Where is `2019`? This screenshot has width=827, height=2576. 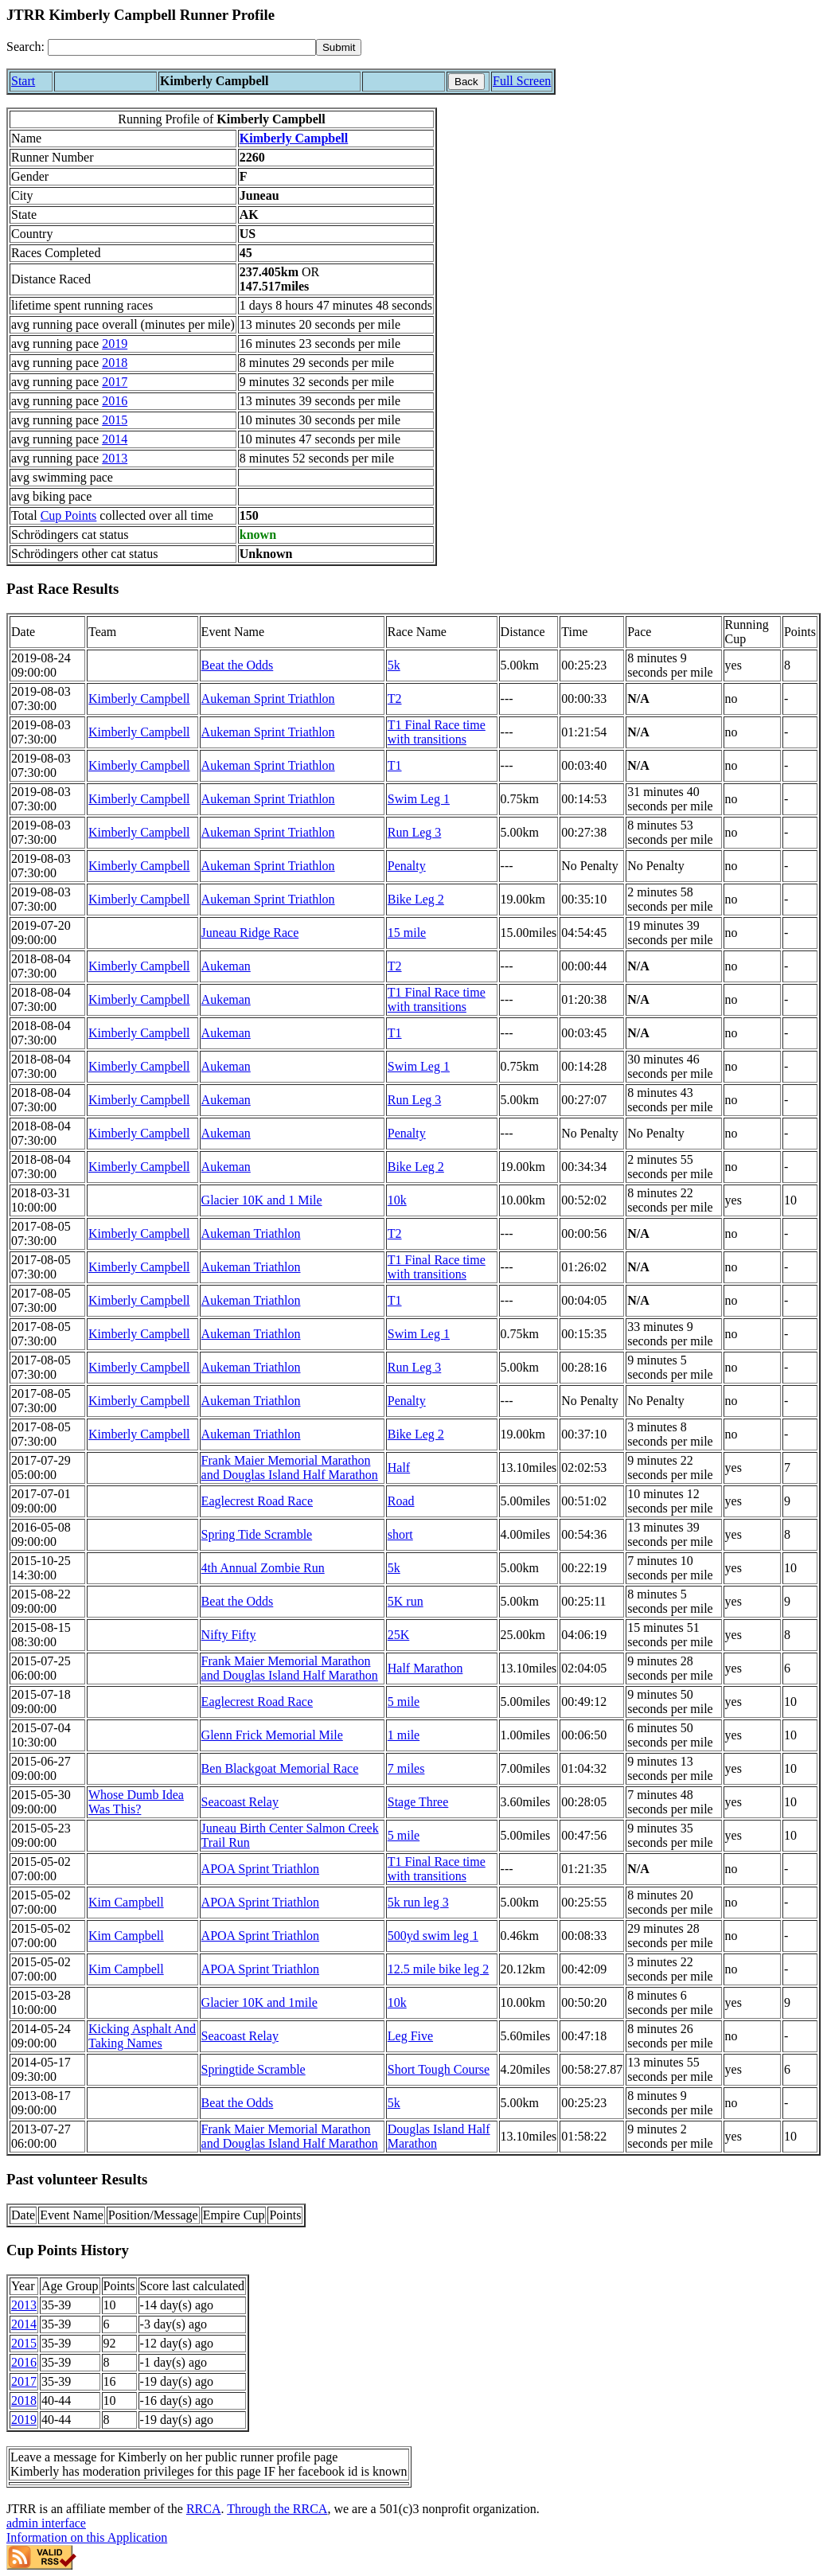
2019 is located at coordinates (114, 343).